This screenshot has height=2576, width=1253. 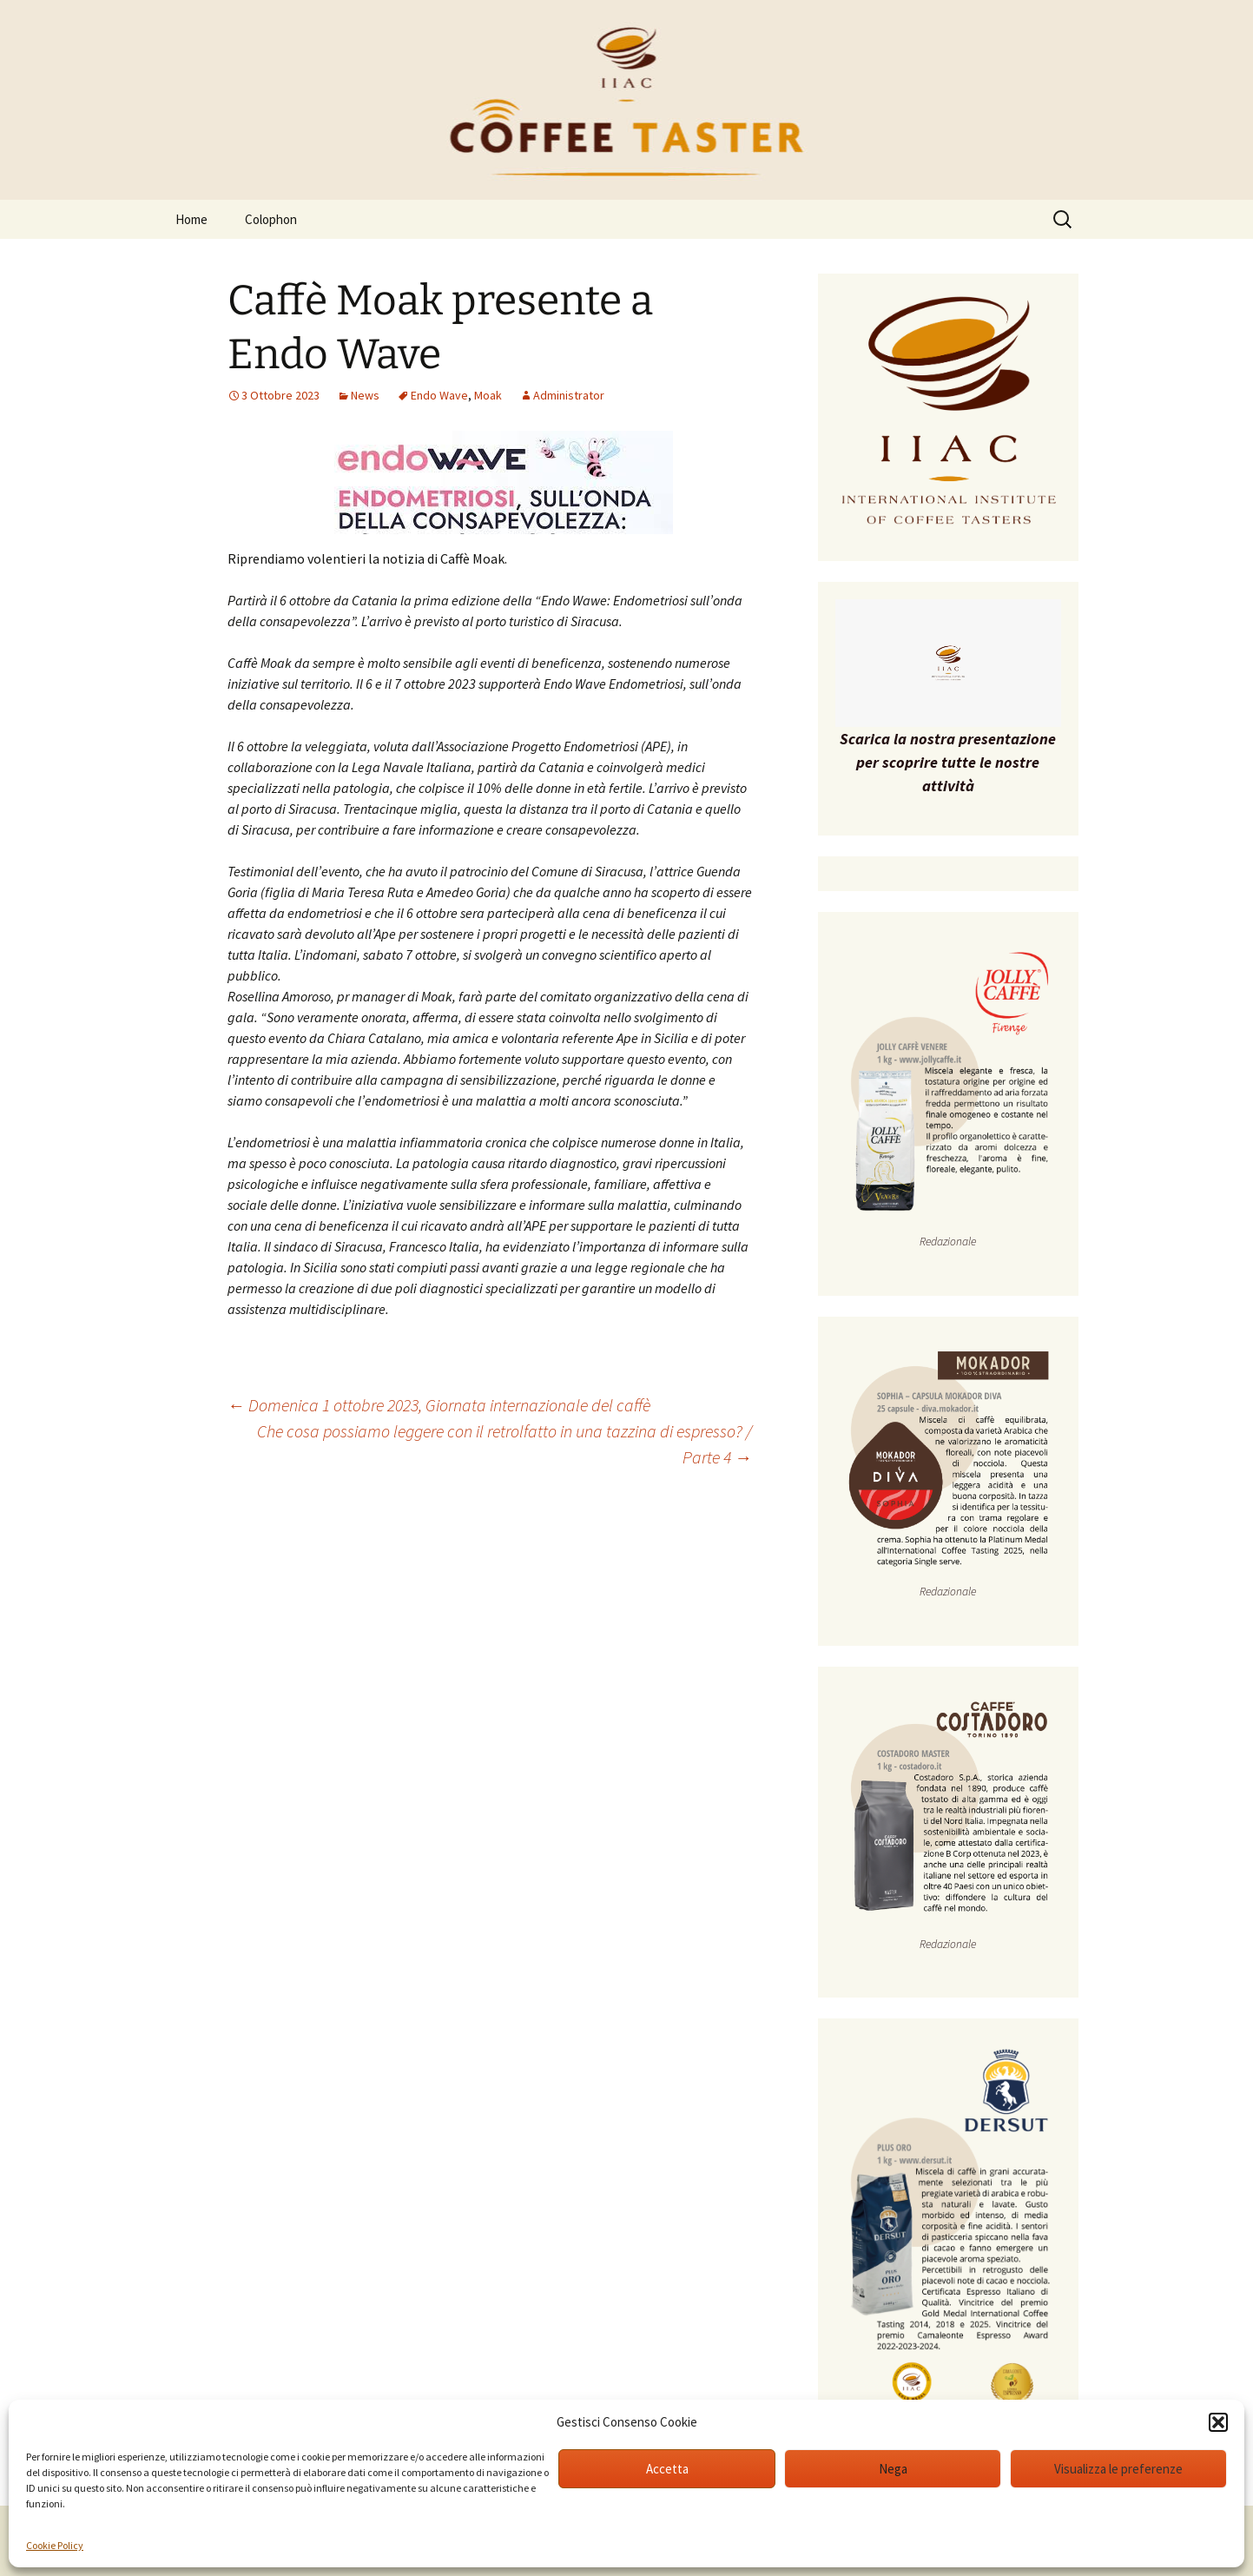 I want to click on Moak, so click(x=488, y=395).